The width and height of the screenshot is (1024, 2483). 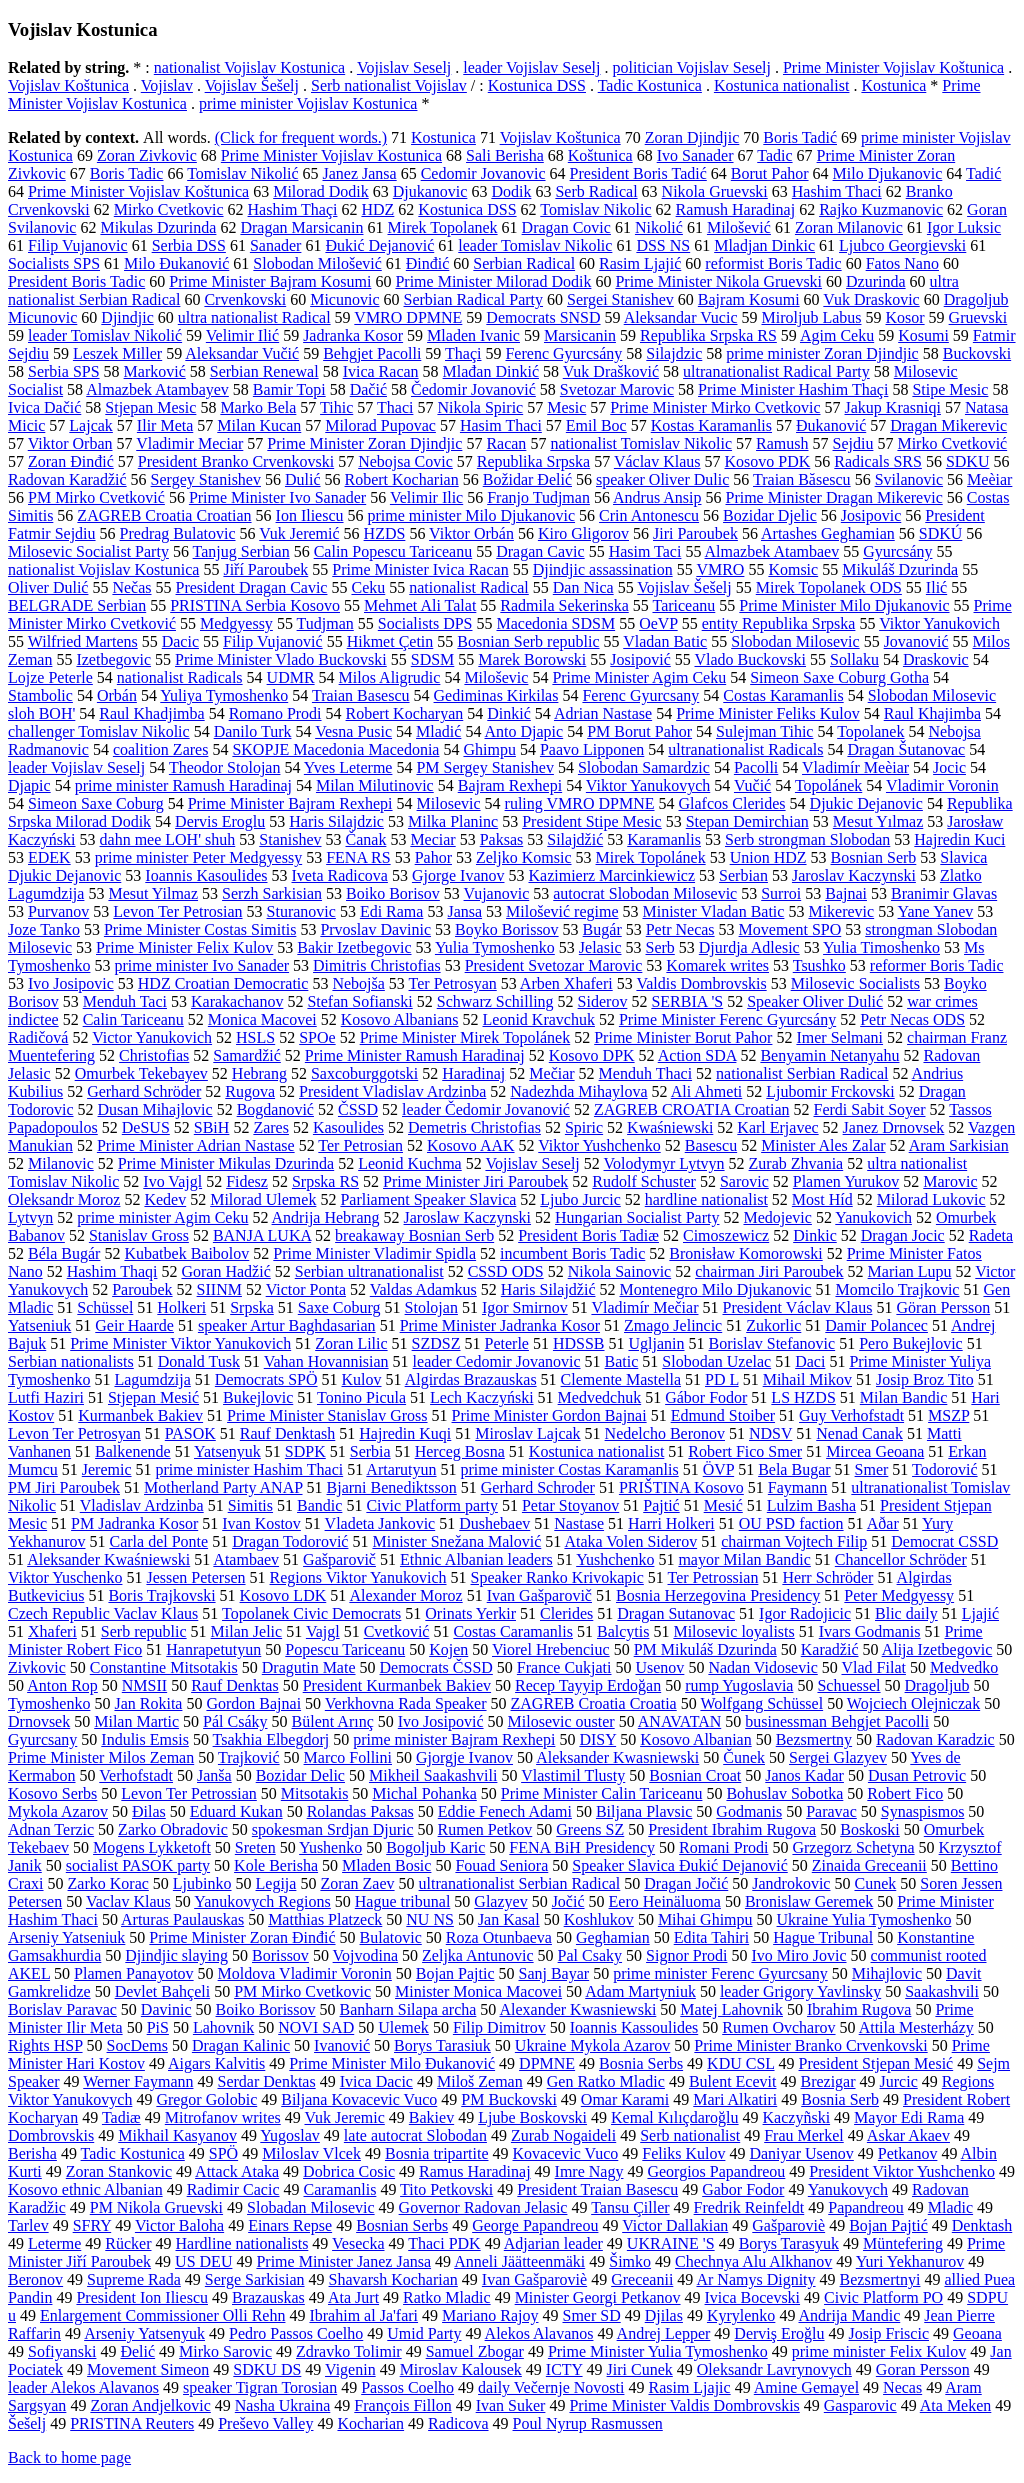 What do you see at coordinates (148, 1703) in the screenshot?
I see `Jan Rokita` at bounding box center [148, 1703].